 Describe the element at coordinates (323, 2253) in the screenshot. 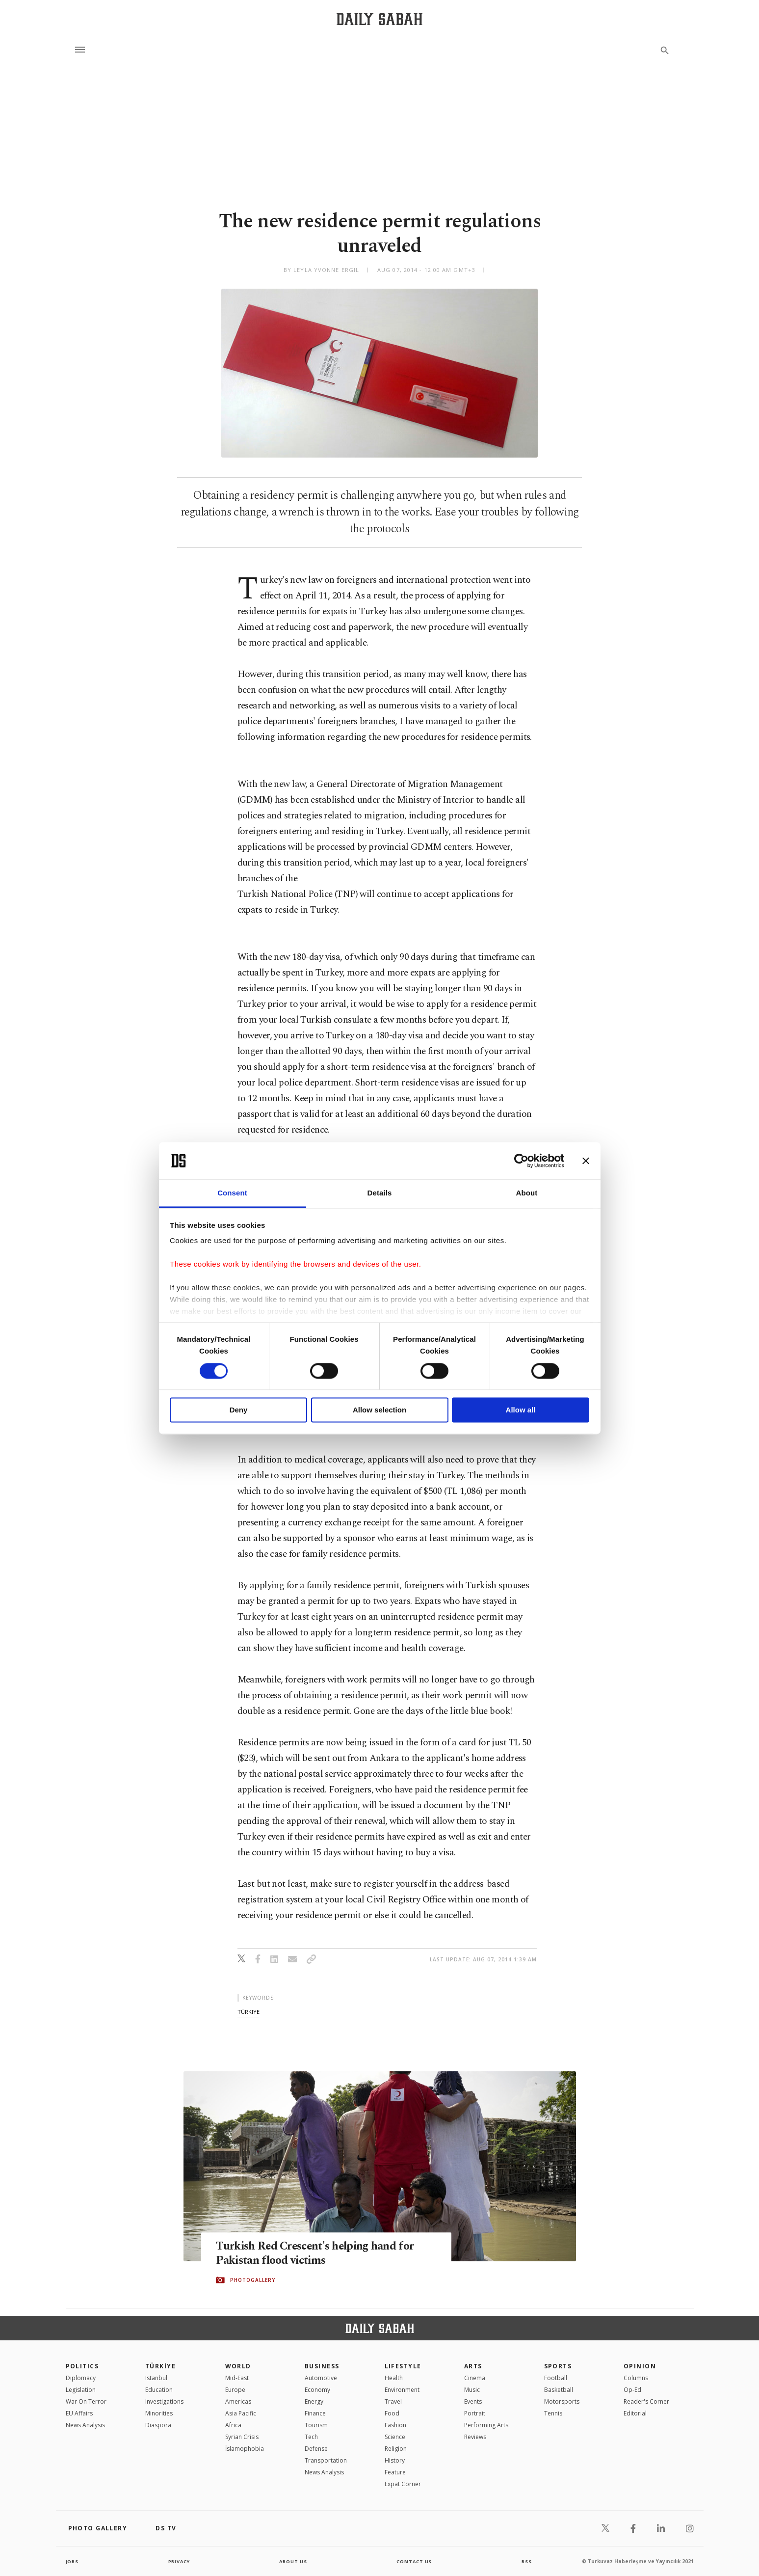

I see `Turkish Red Crescent's helping hand for Pakistan flood victims` at that location.